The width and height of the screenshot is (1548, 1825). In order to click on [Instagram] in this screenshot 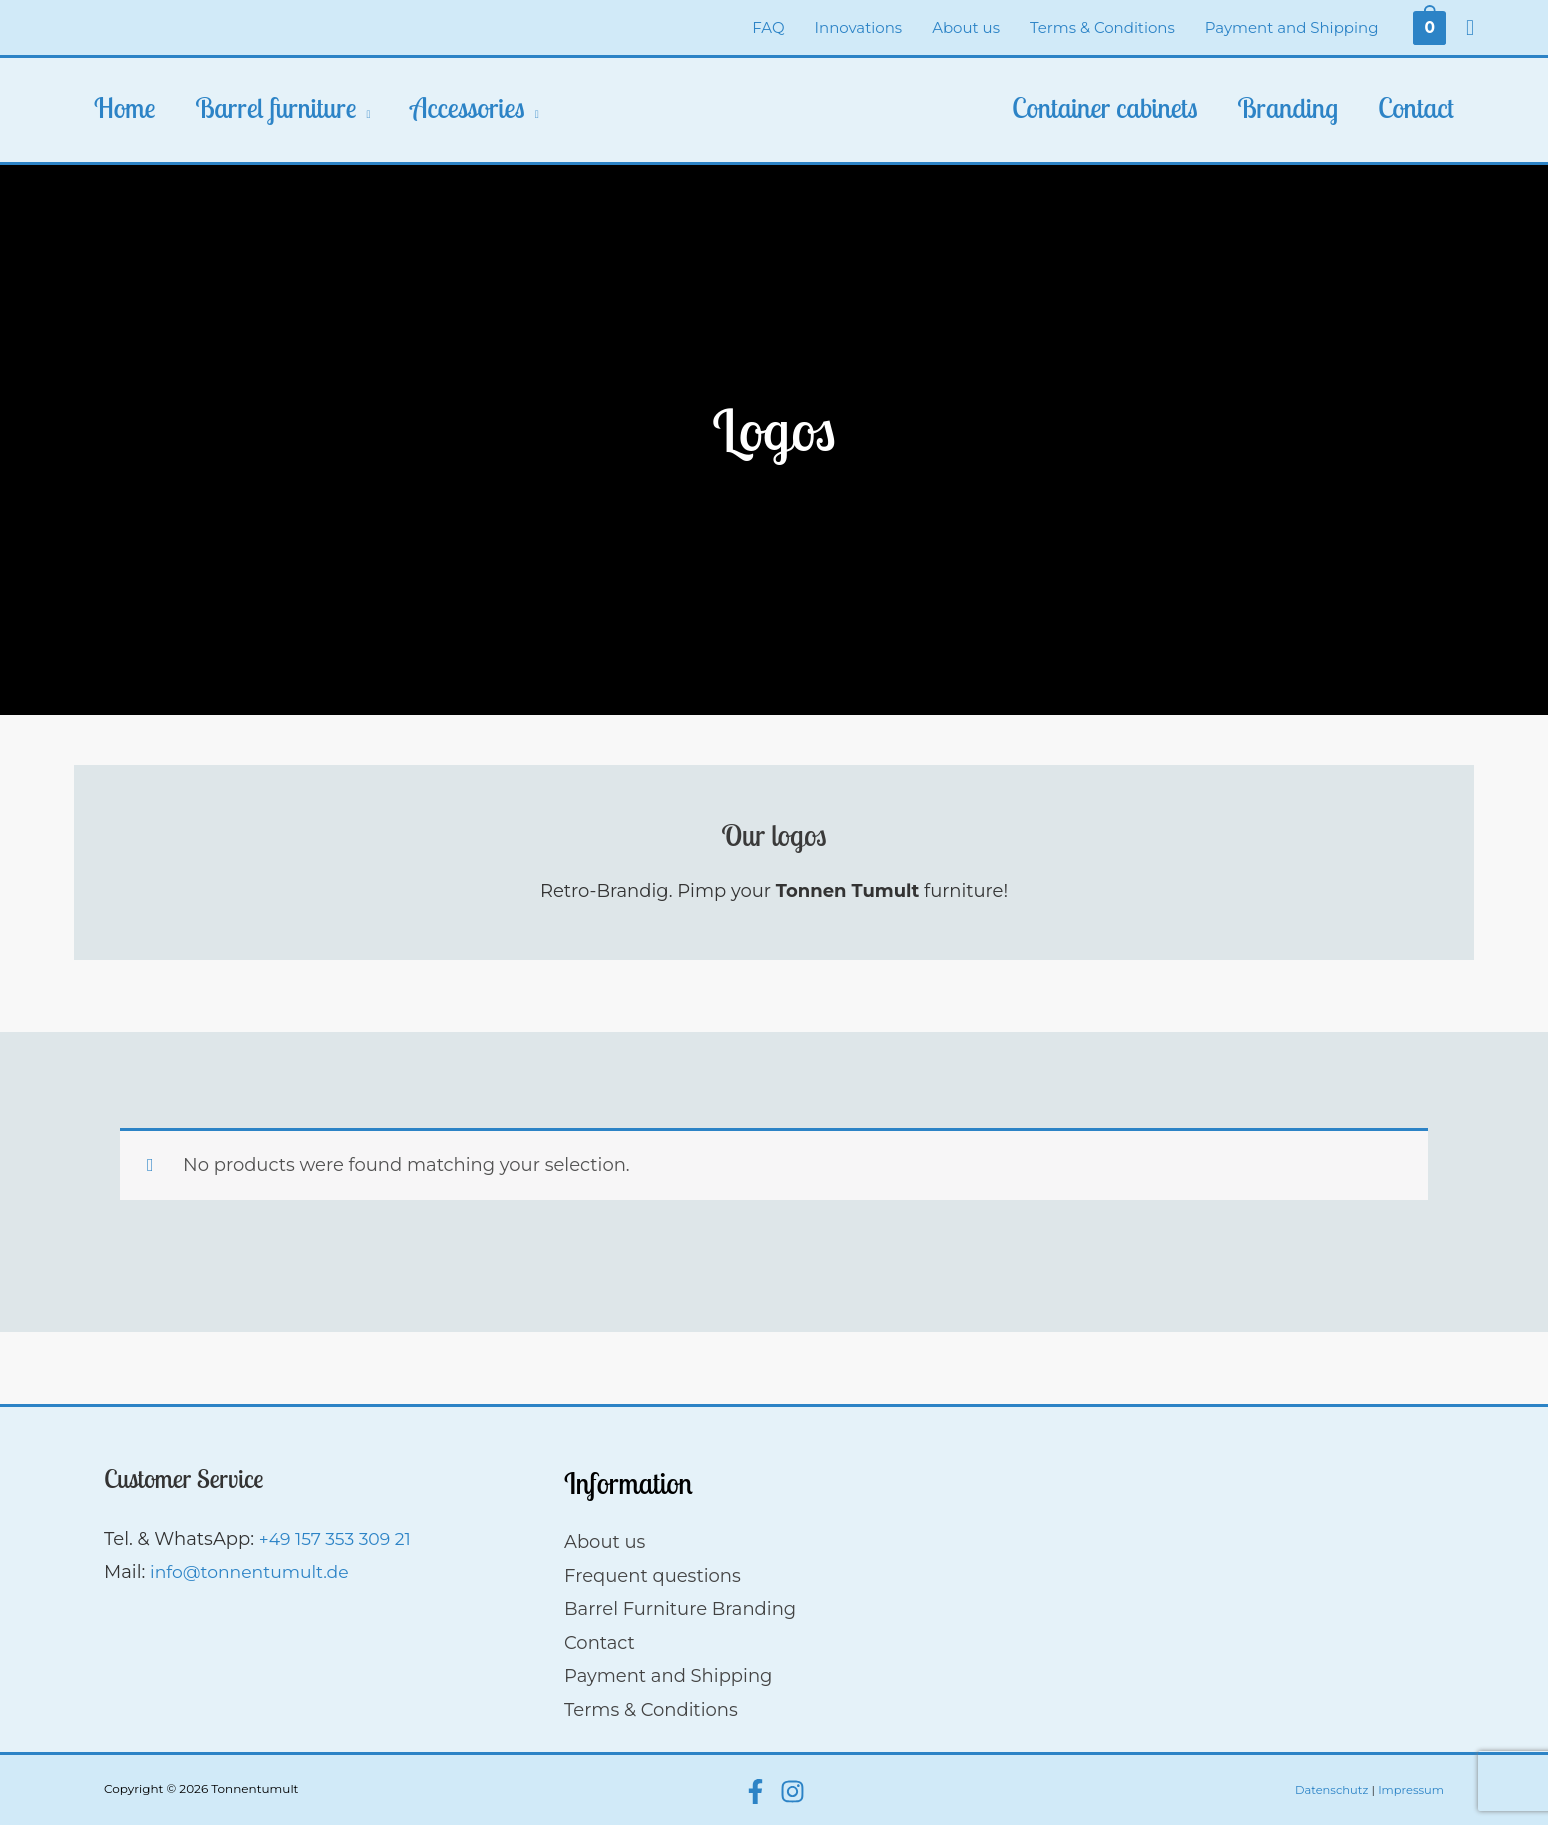, I will do `click(792, 1791)`.